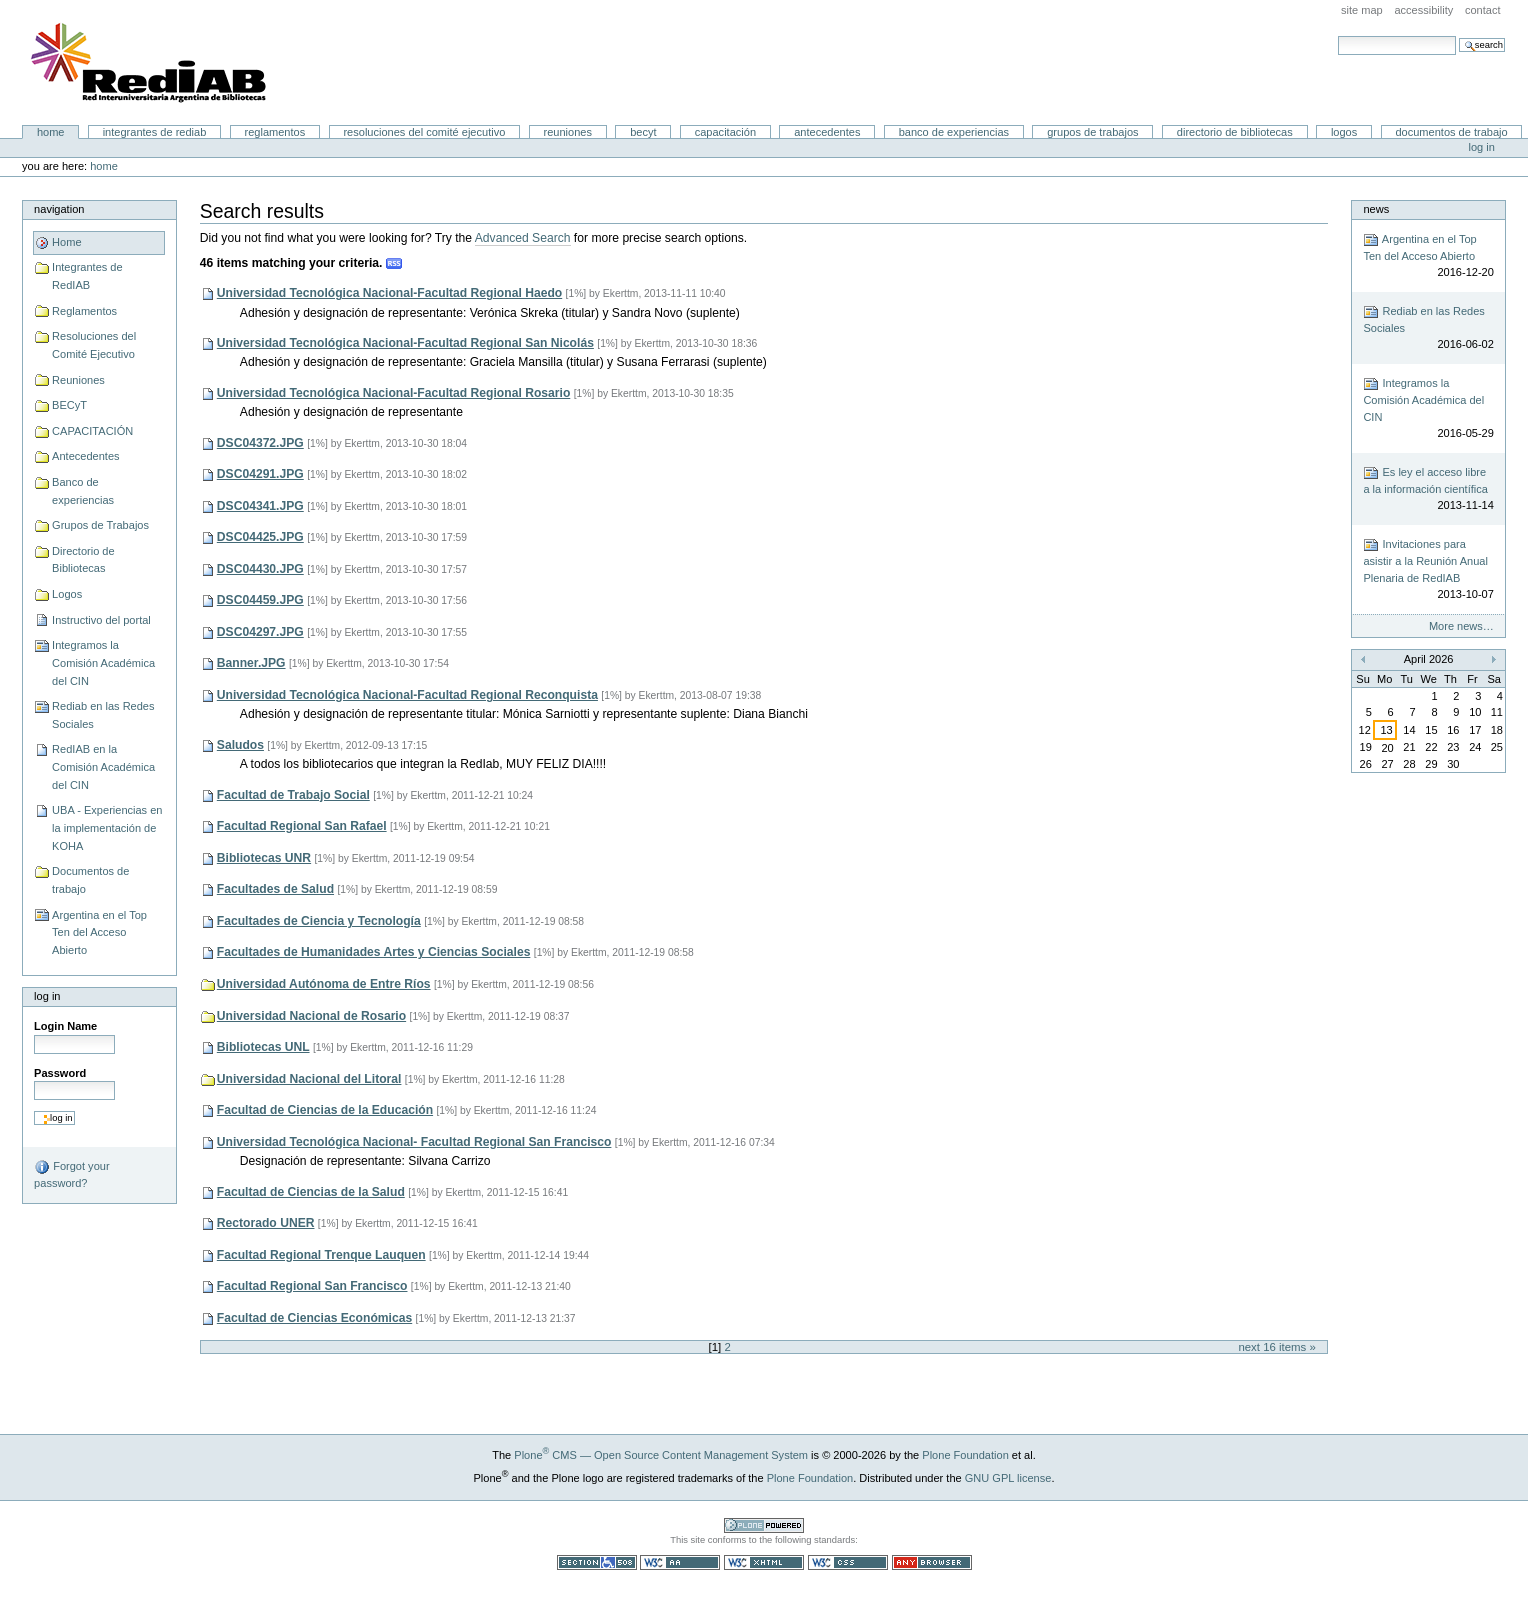 The width and height of the screenshot is (1528, 1604). I want to click on Facultades de Salud, so click(275, 889).